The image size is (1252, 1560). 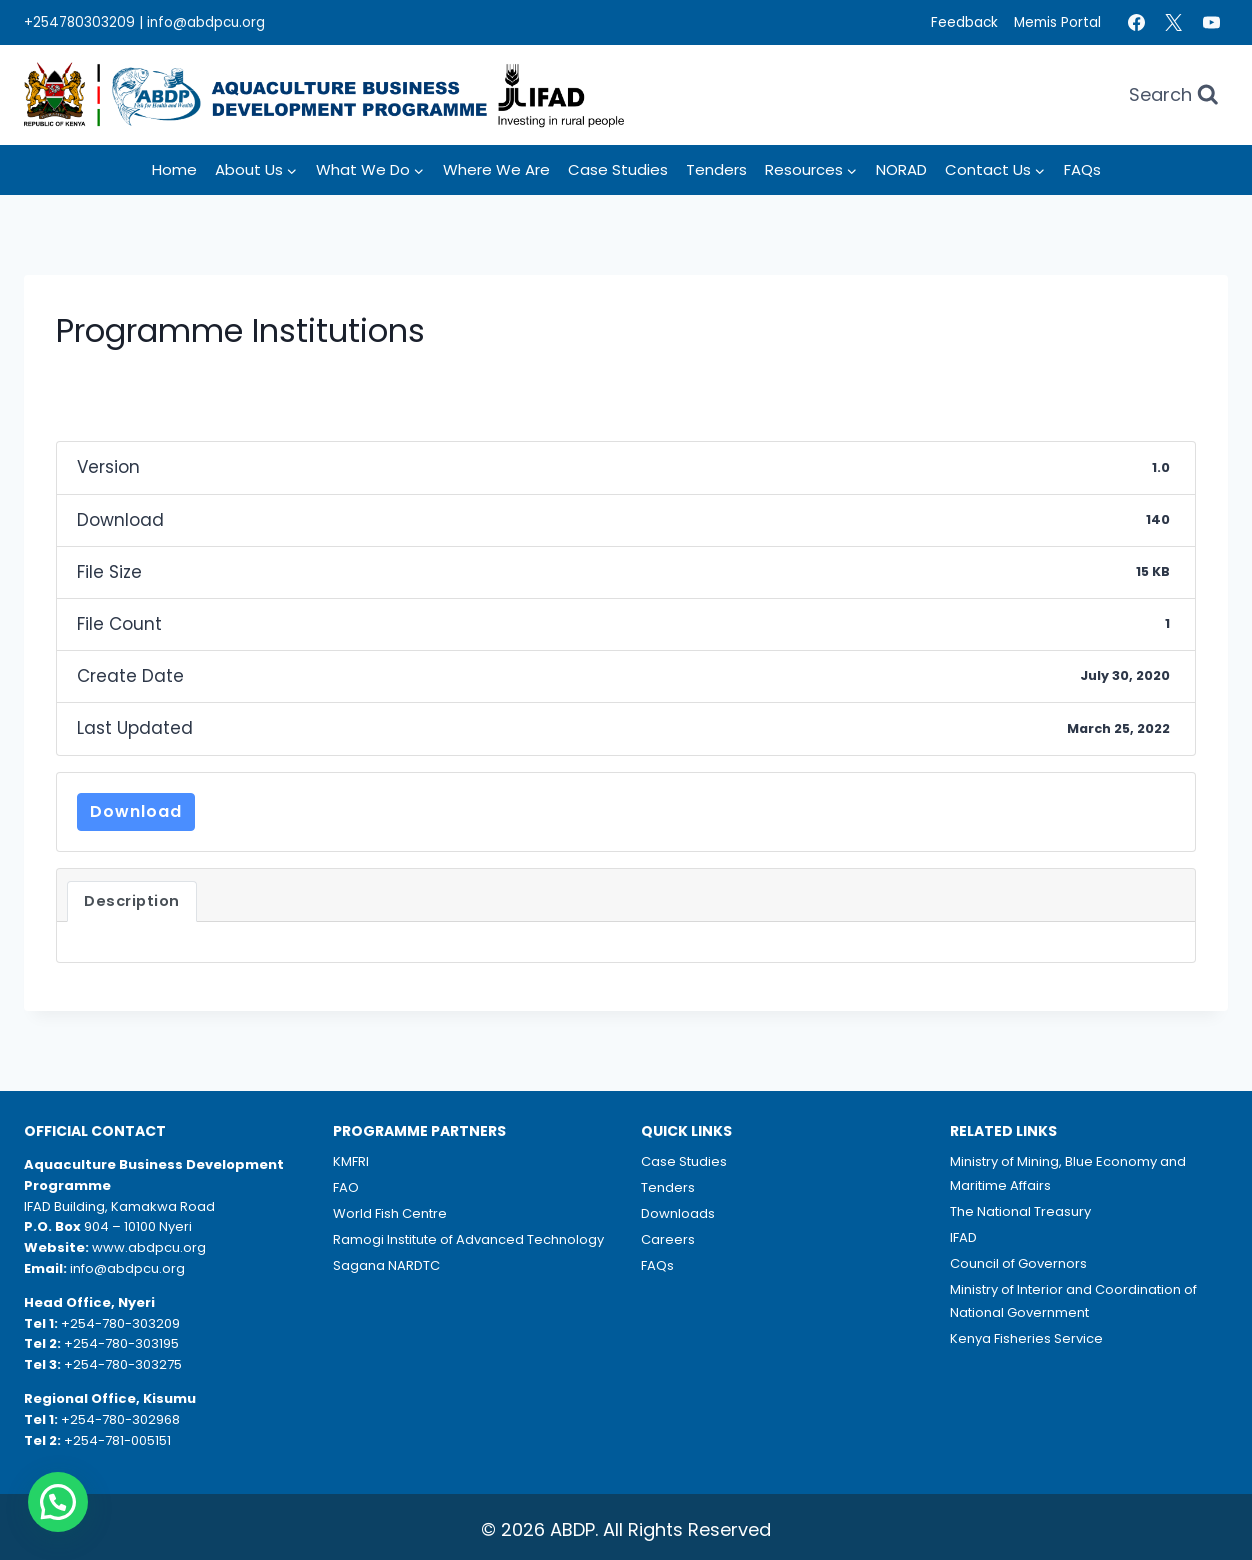 I want to click on Home, so click(x=174, y=169).